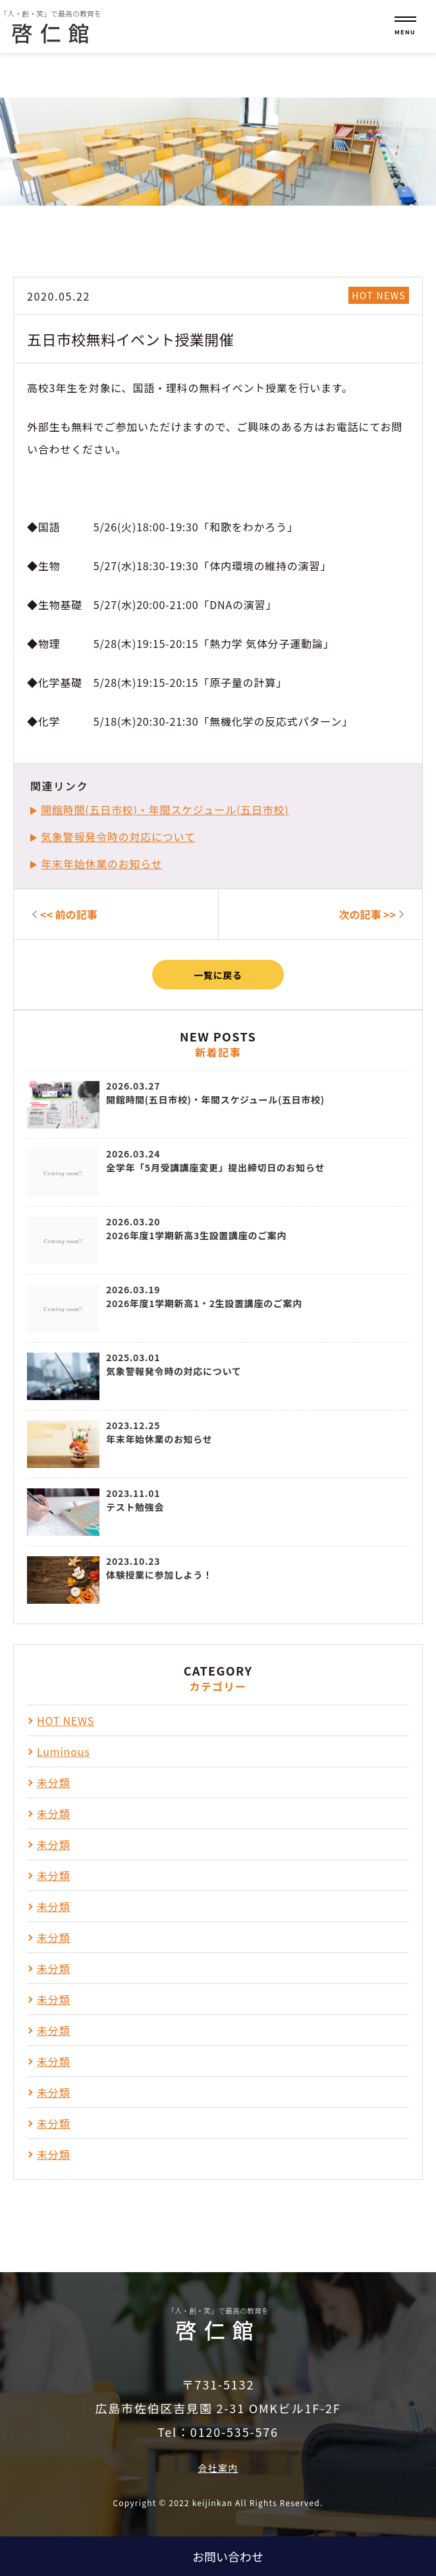 The width and height of the screenshot is (436, 2576). What do you see at coordinates (68, 914) in the screenshot?
I see `<< 前の記事` at bounding box center [68, 914].